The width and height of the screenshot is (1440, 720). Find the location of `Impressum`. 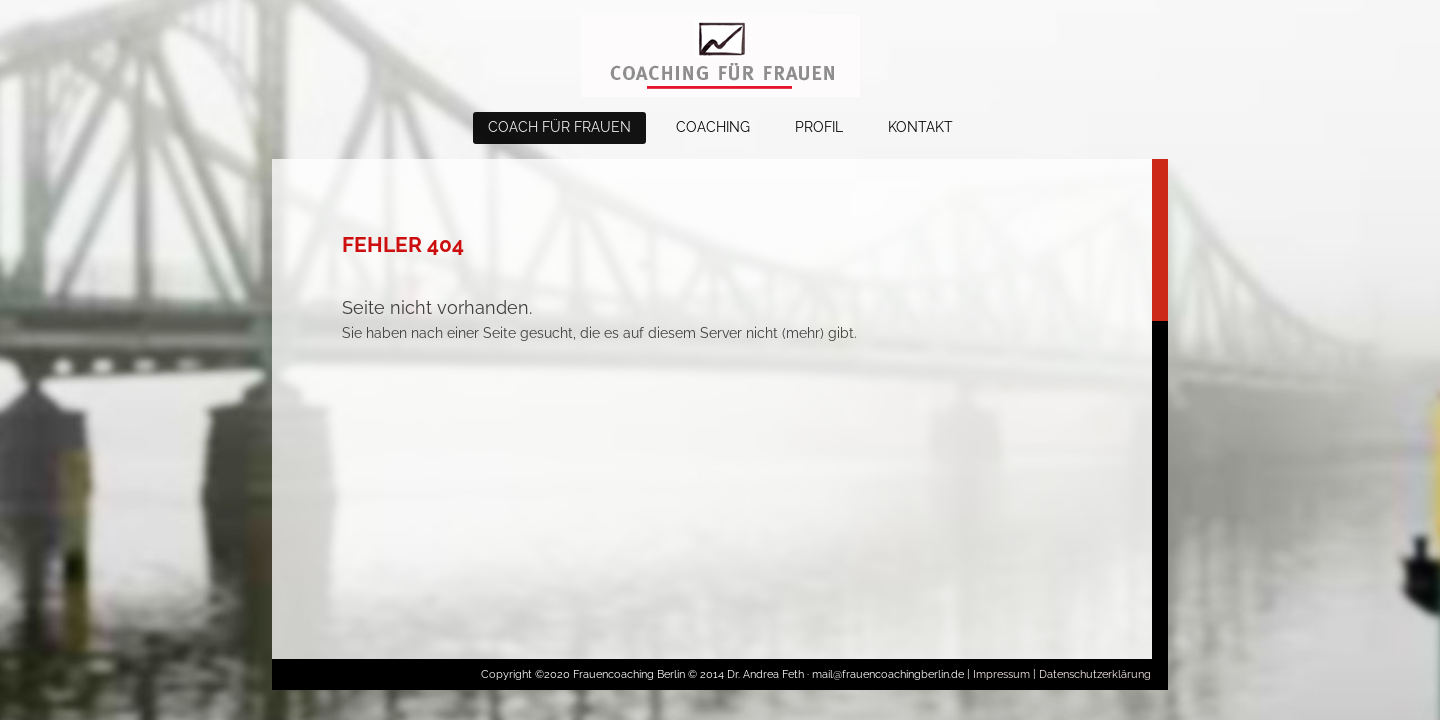

Impressum is located at coordinates (1001, 674).